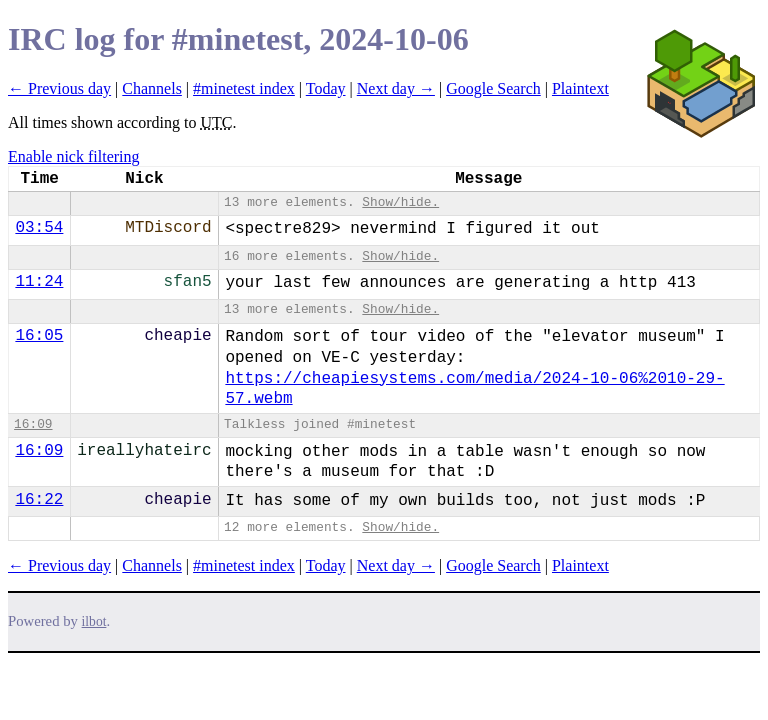  Describe the element at coordinates (39, 282) in the screenshot. I see `11:24` at that location.